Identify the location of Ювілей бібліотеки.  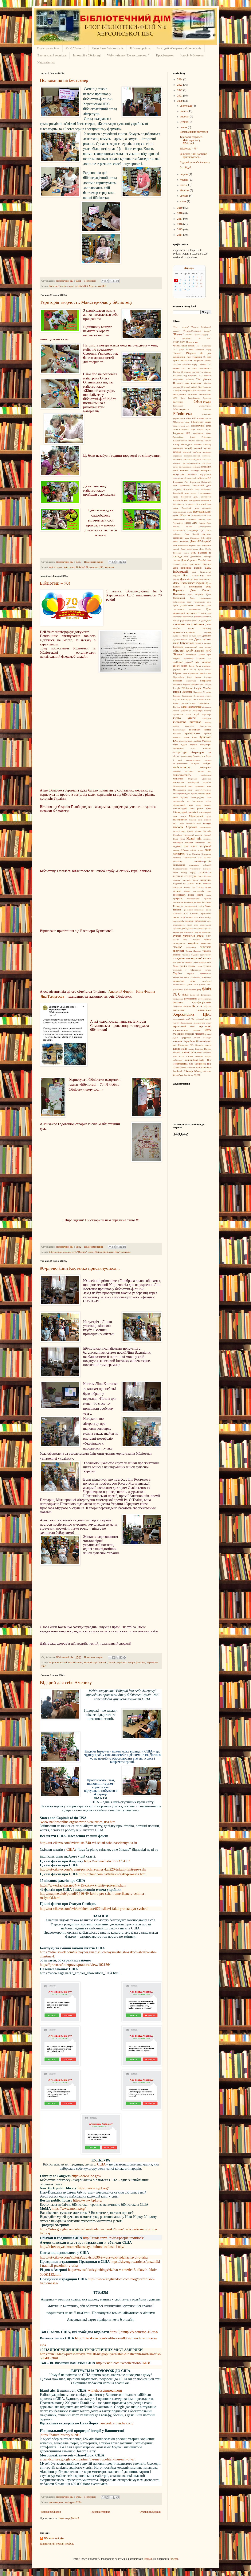
(104, 1252).